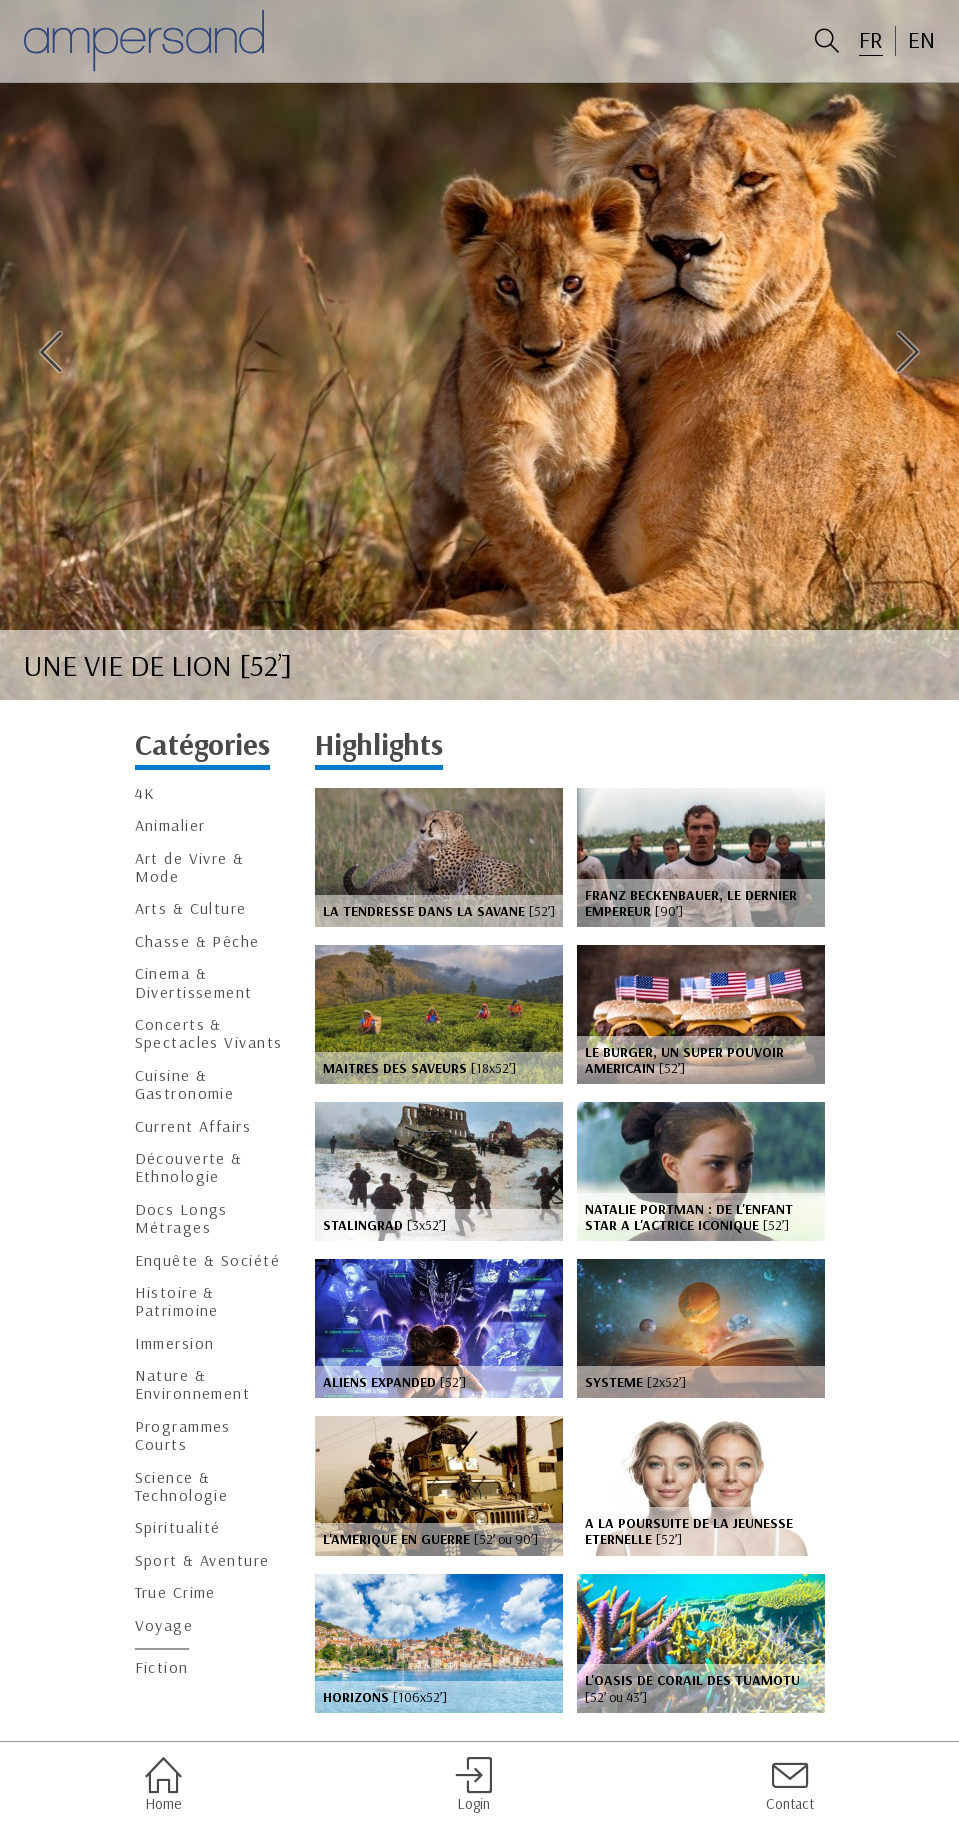 The height and width of the screenshot is (1825, 959). What do you see at coordinates (178, 1527) in the screenshot?
I see `Spiritualité` at bounding box center [178, 1527].